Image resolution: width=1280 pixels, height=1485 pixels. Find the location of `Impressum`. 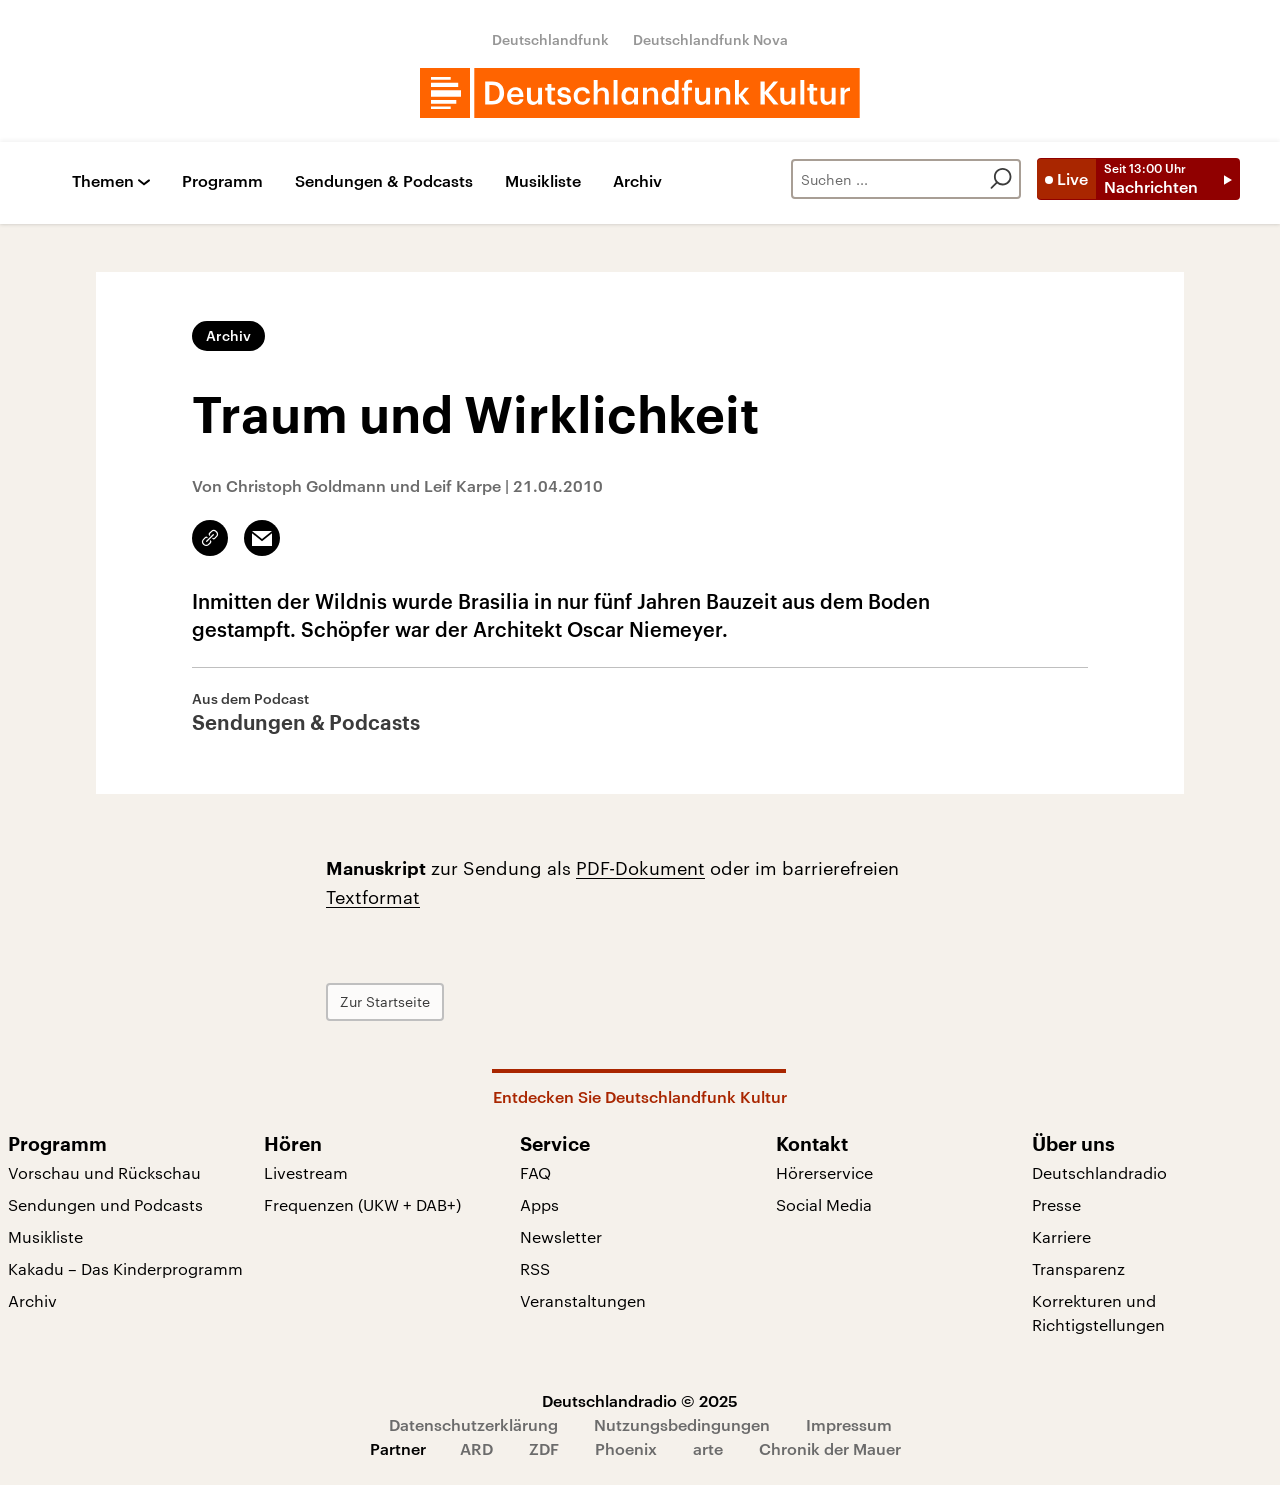

Impressum is located at coordinates (849, 1424).